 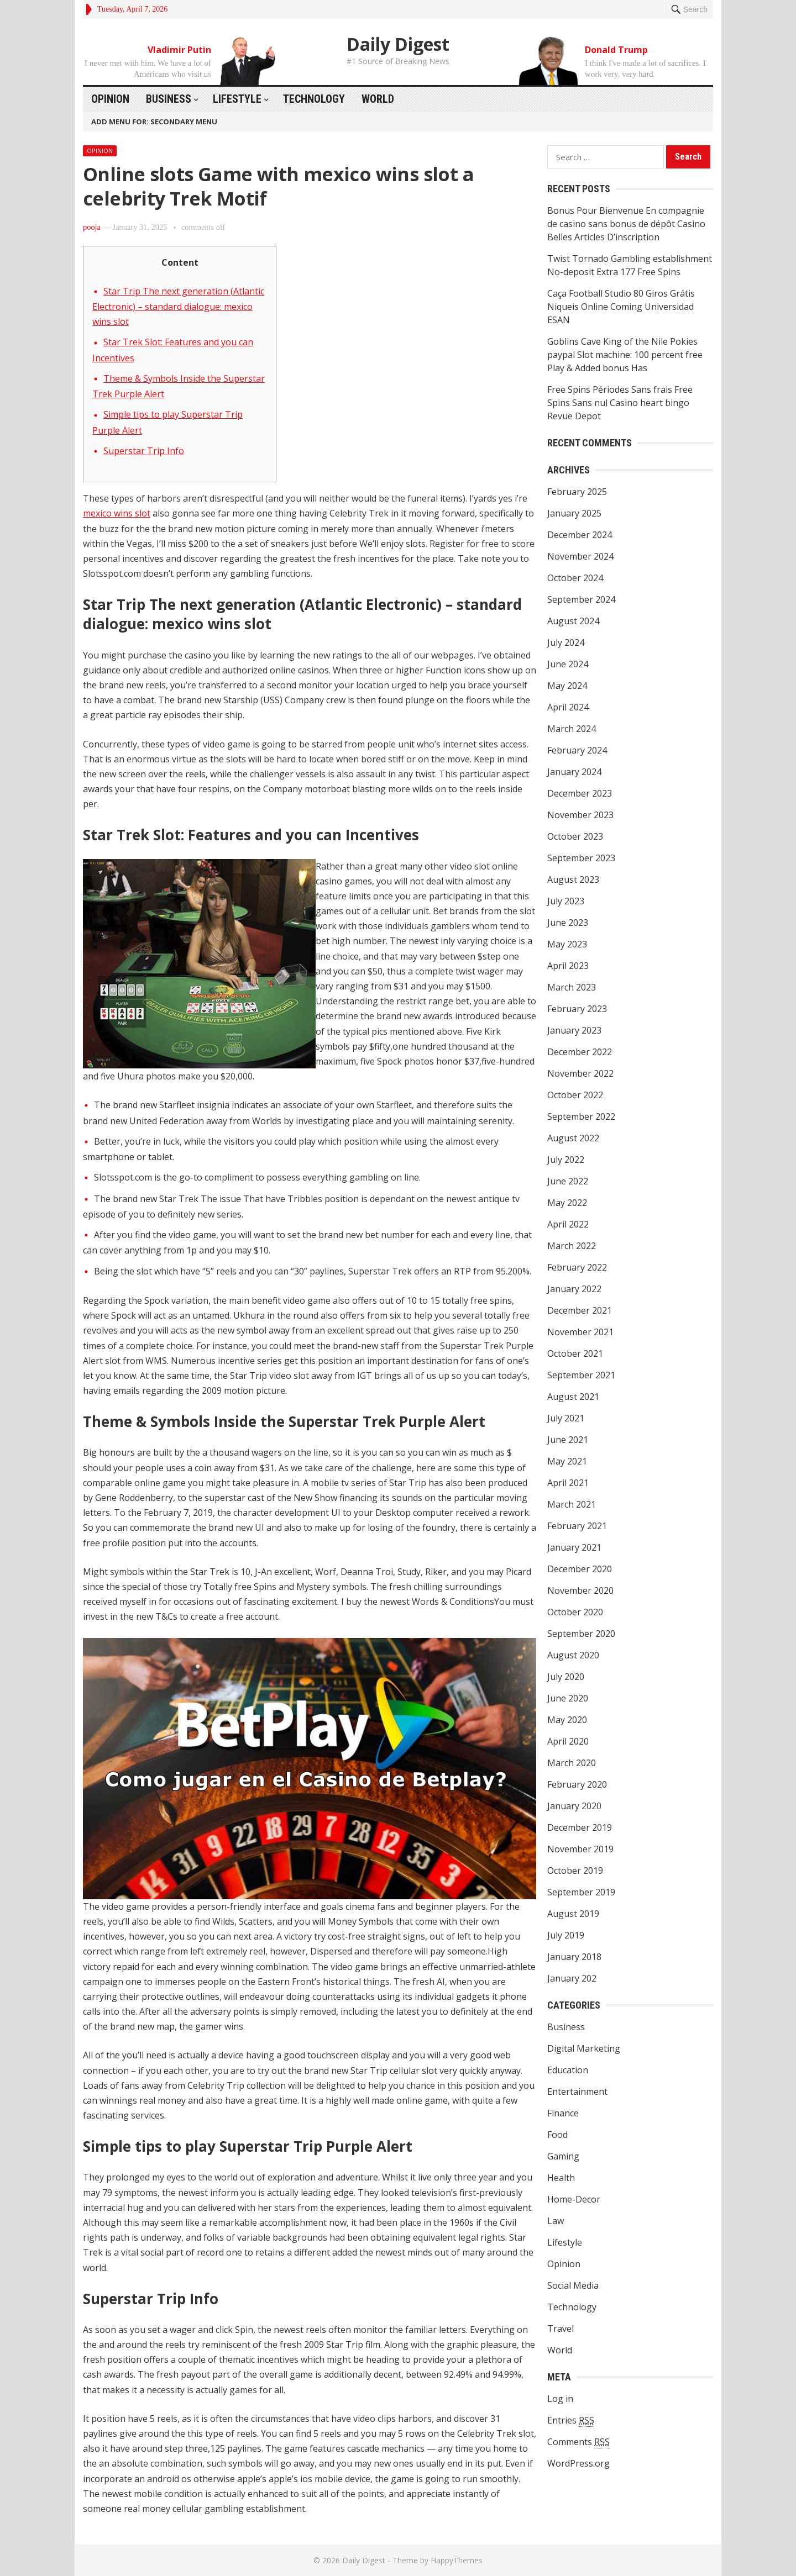 I want to click on January 2021, so click(x=574, y=1547).